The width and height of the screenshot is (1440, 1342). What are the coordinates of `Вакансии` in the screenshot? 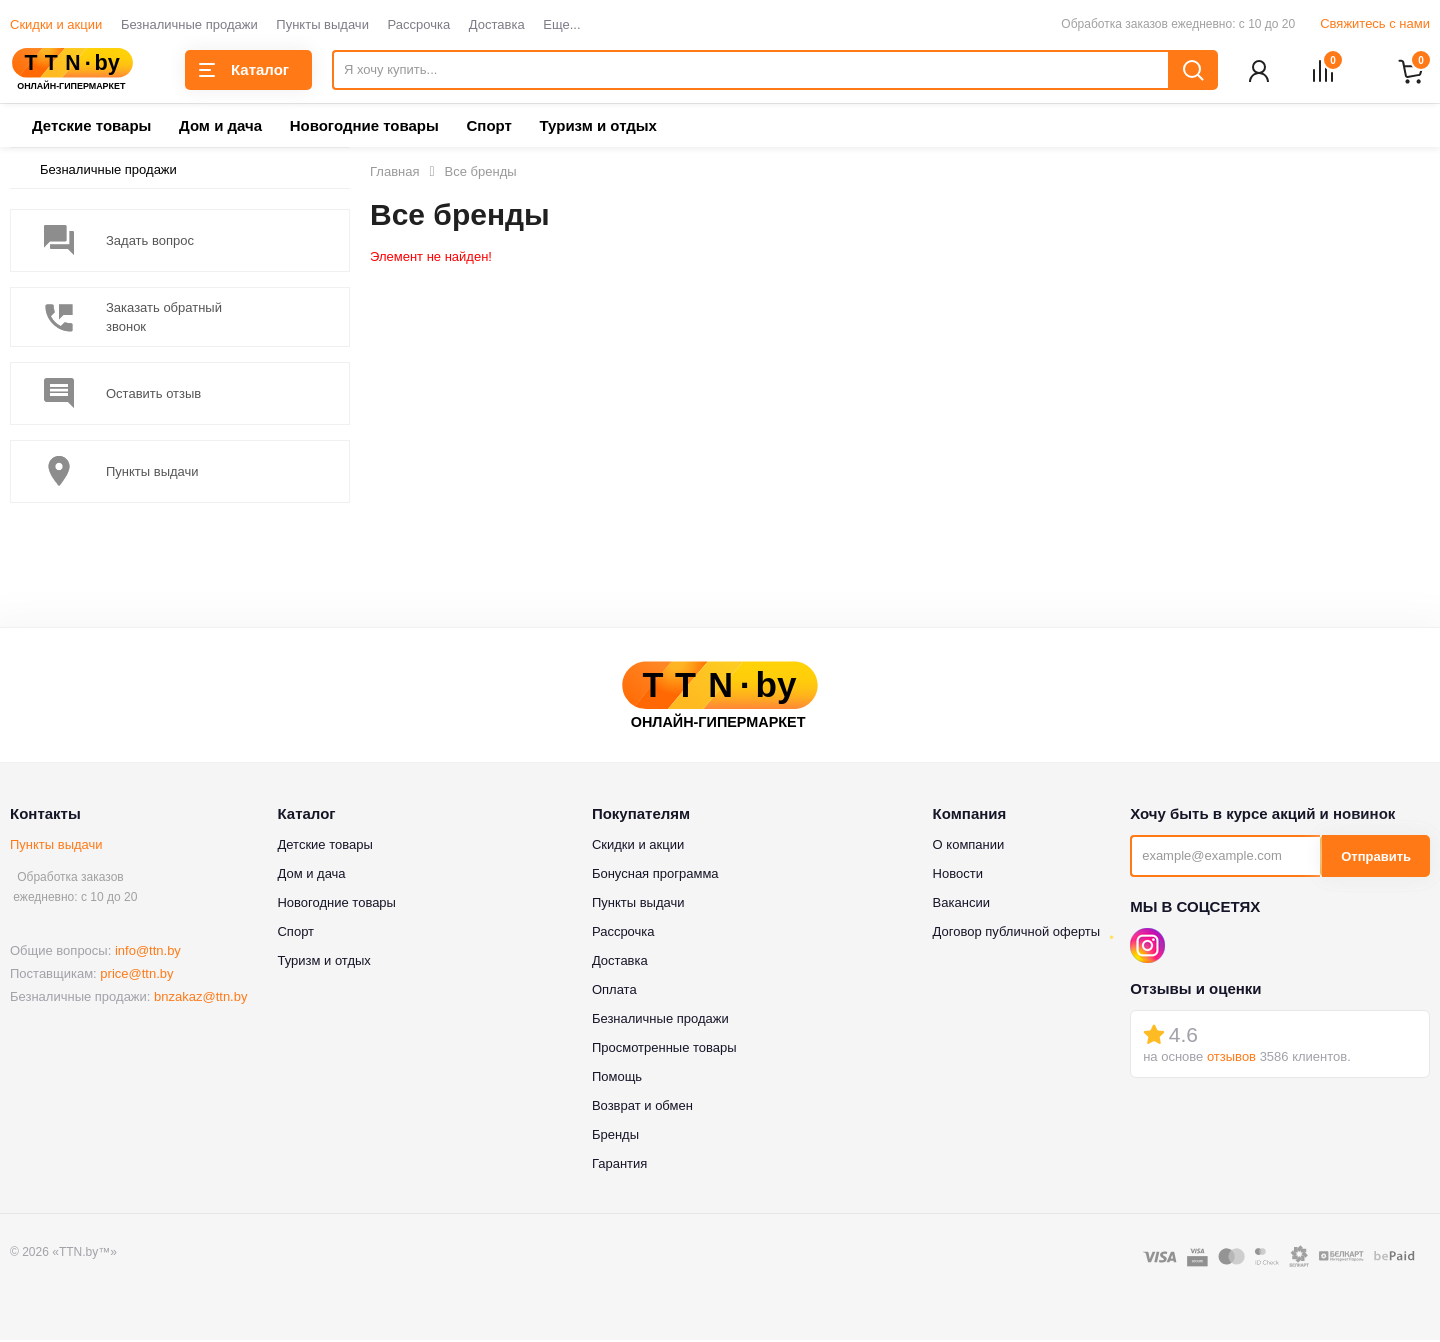 It's located at (961, 904).